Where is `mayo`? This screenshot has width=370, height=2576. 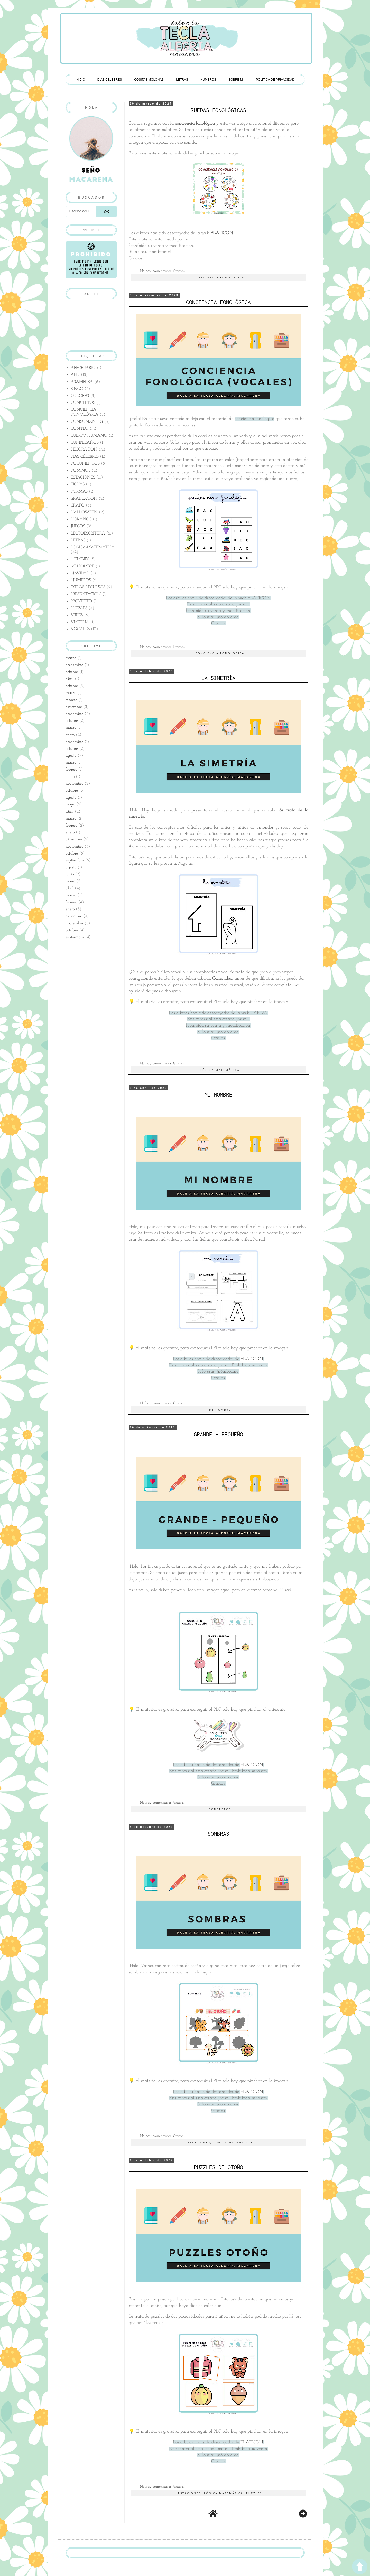
mayo is located at coordinates (70, 804).